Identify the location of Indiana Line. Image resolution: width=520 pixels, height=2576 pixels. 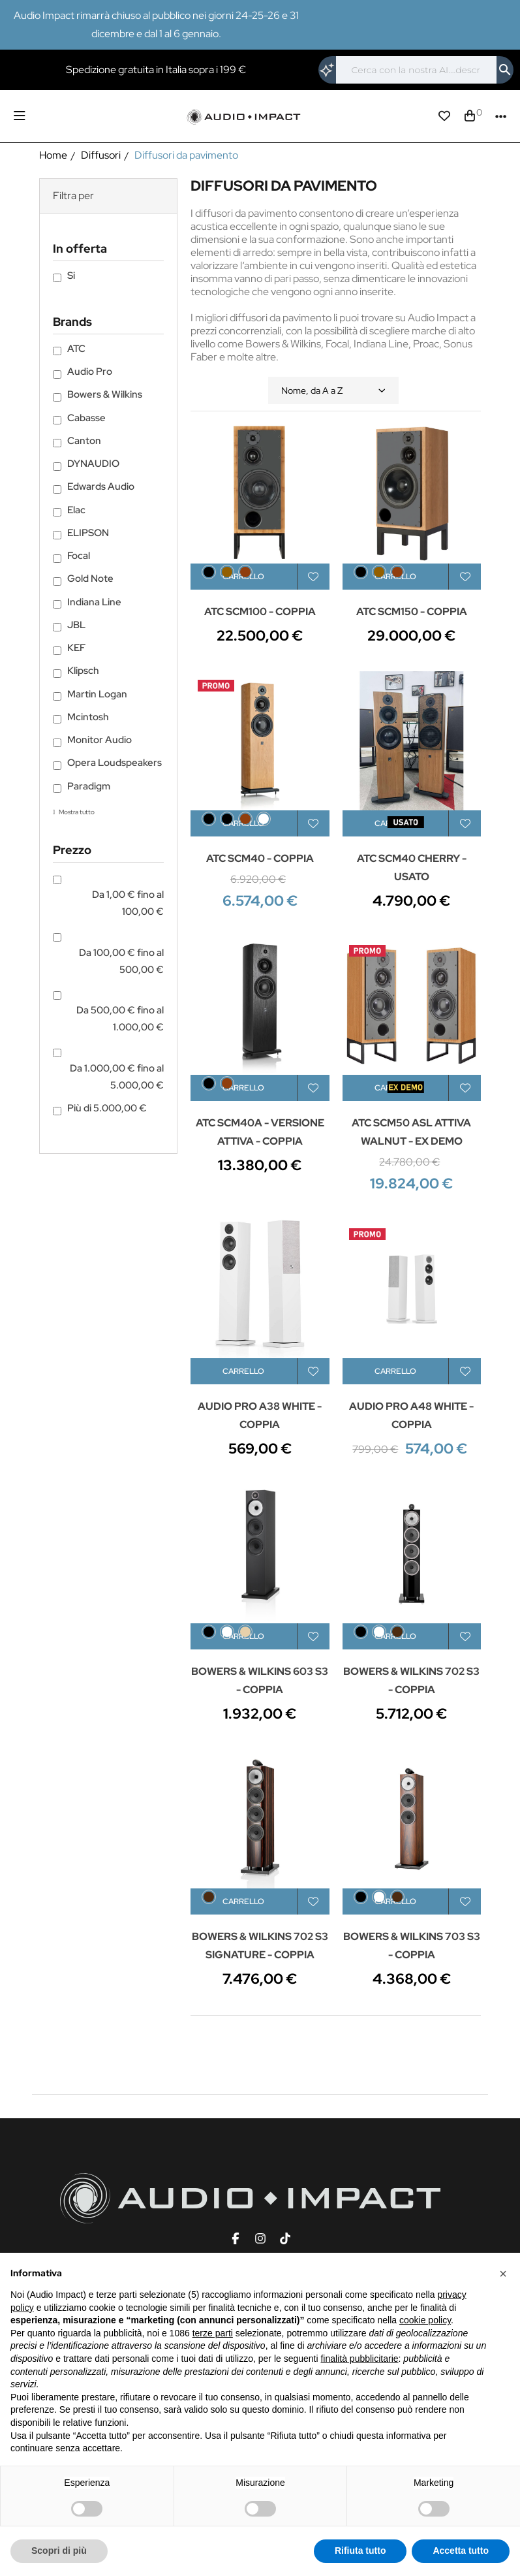
(94, 602).